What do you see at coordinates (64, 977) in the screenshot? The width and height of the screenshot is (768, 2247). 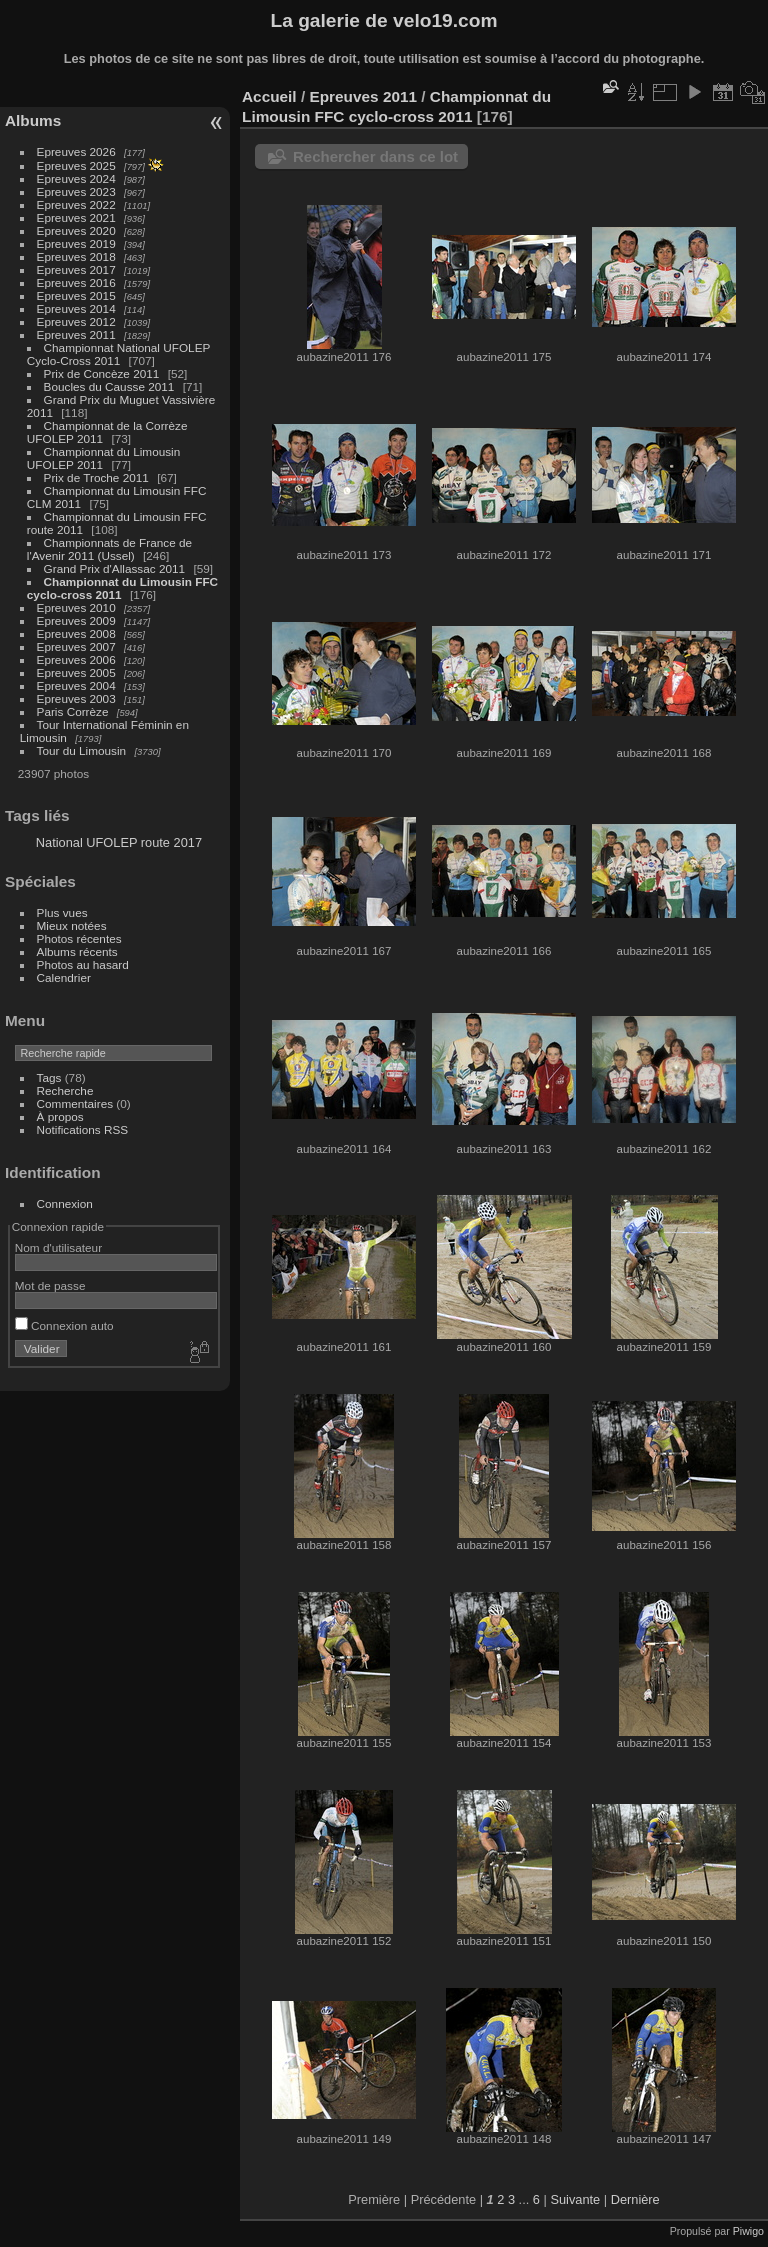 I see `Calendrier` at bounding box center [64, 977].